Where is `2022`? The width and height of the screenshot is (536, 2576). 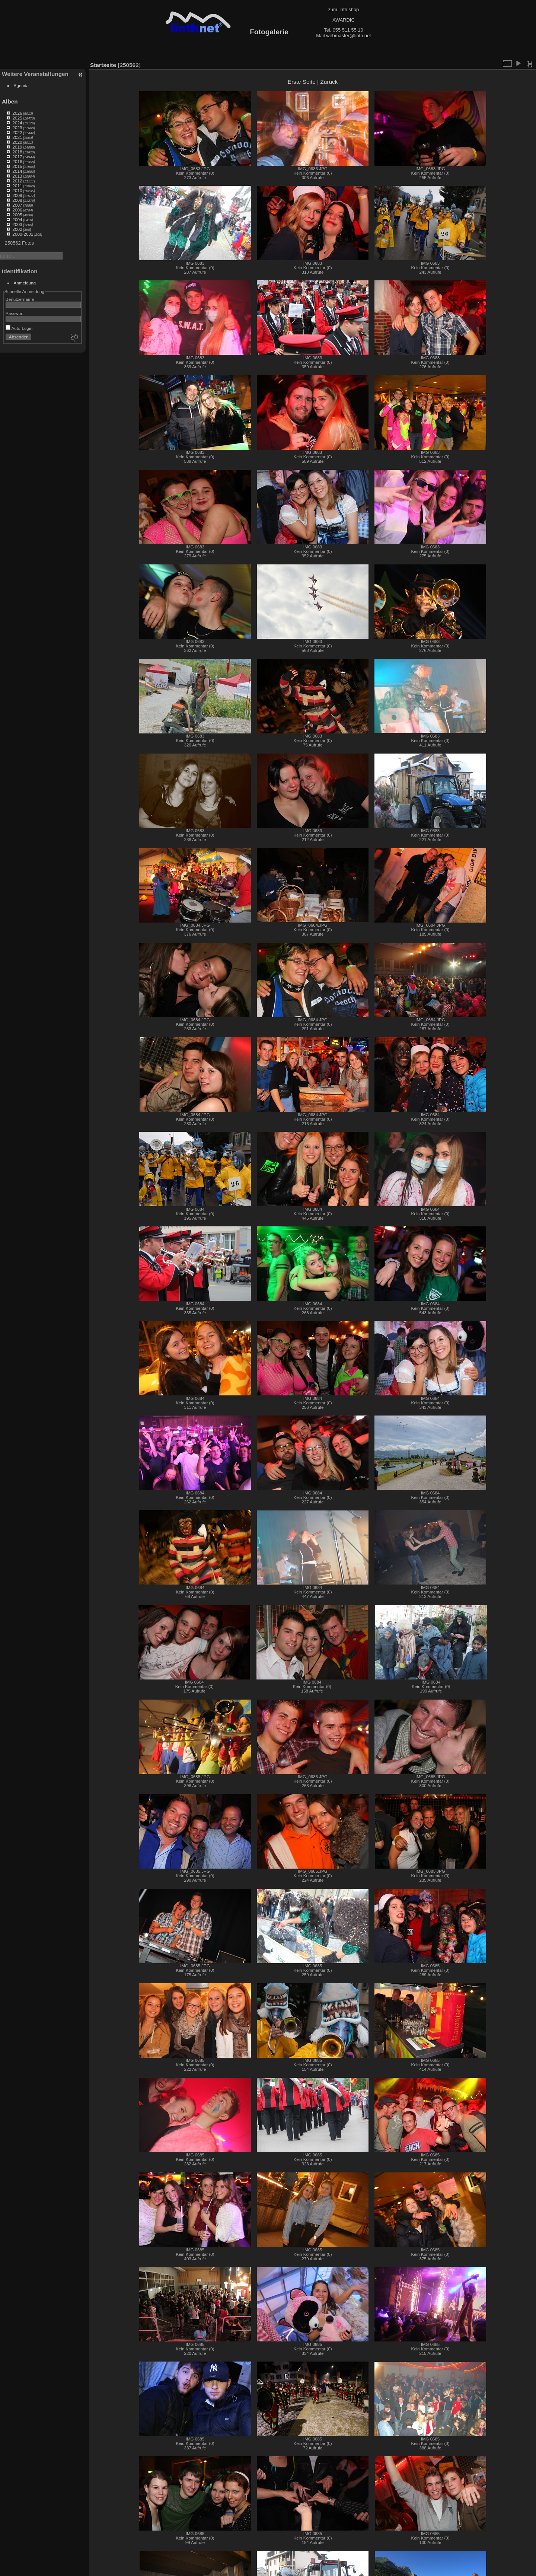 2022 is located at coordinates (17, 132).